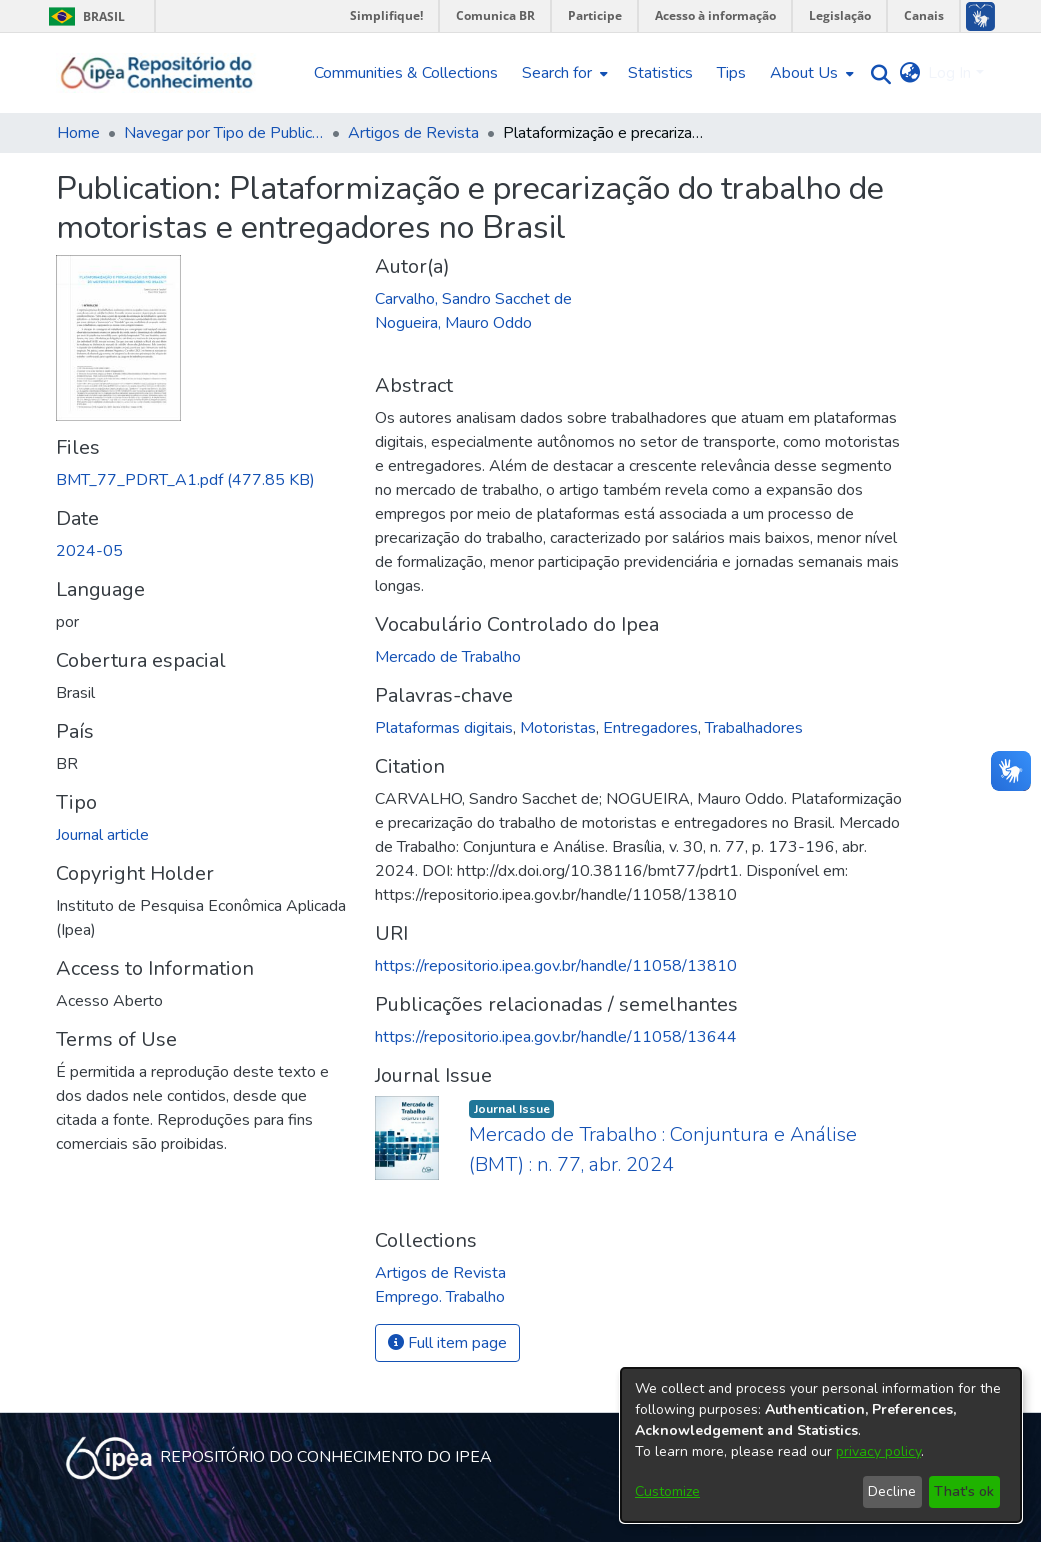 This screenshot has width=1041, height=1542. Describe the element at coordinates (660, 73) in the screenshot. I see `Statistics [menuitem]` at that location.